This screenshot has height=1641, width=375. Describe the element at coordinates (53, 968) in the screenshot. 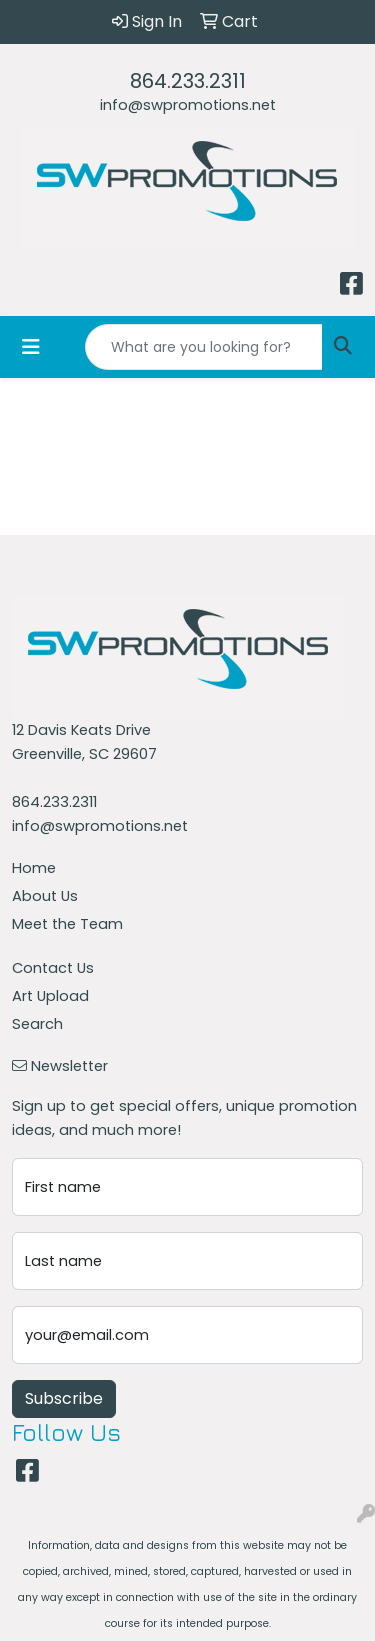

I see `Contact Us` at that location.